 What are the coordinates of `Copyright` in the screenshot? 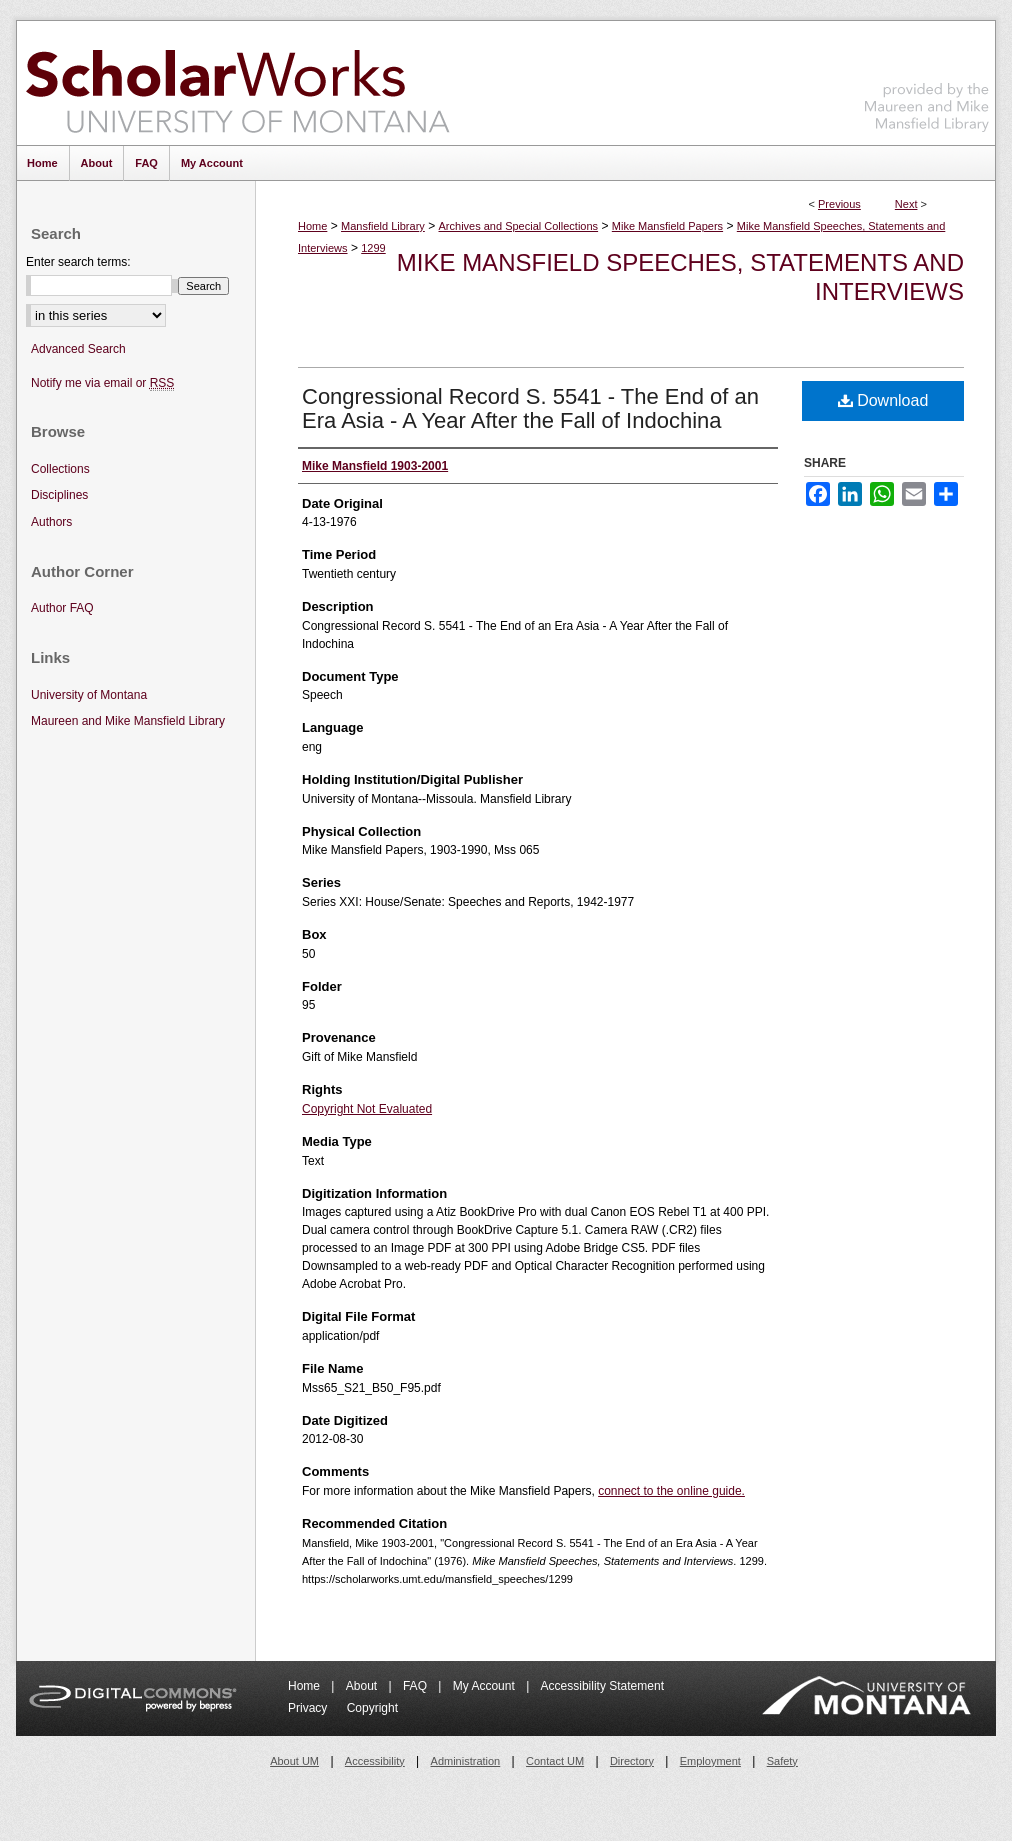 It's located at (372, 1708).